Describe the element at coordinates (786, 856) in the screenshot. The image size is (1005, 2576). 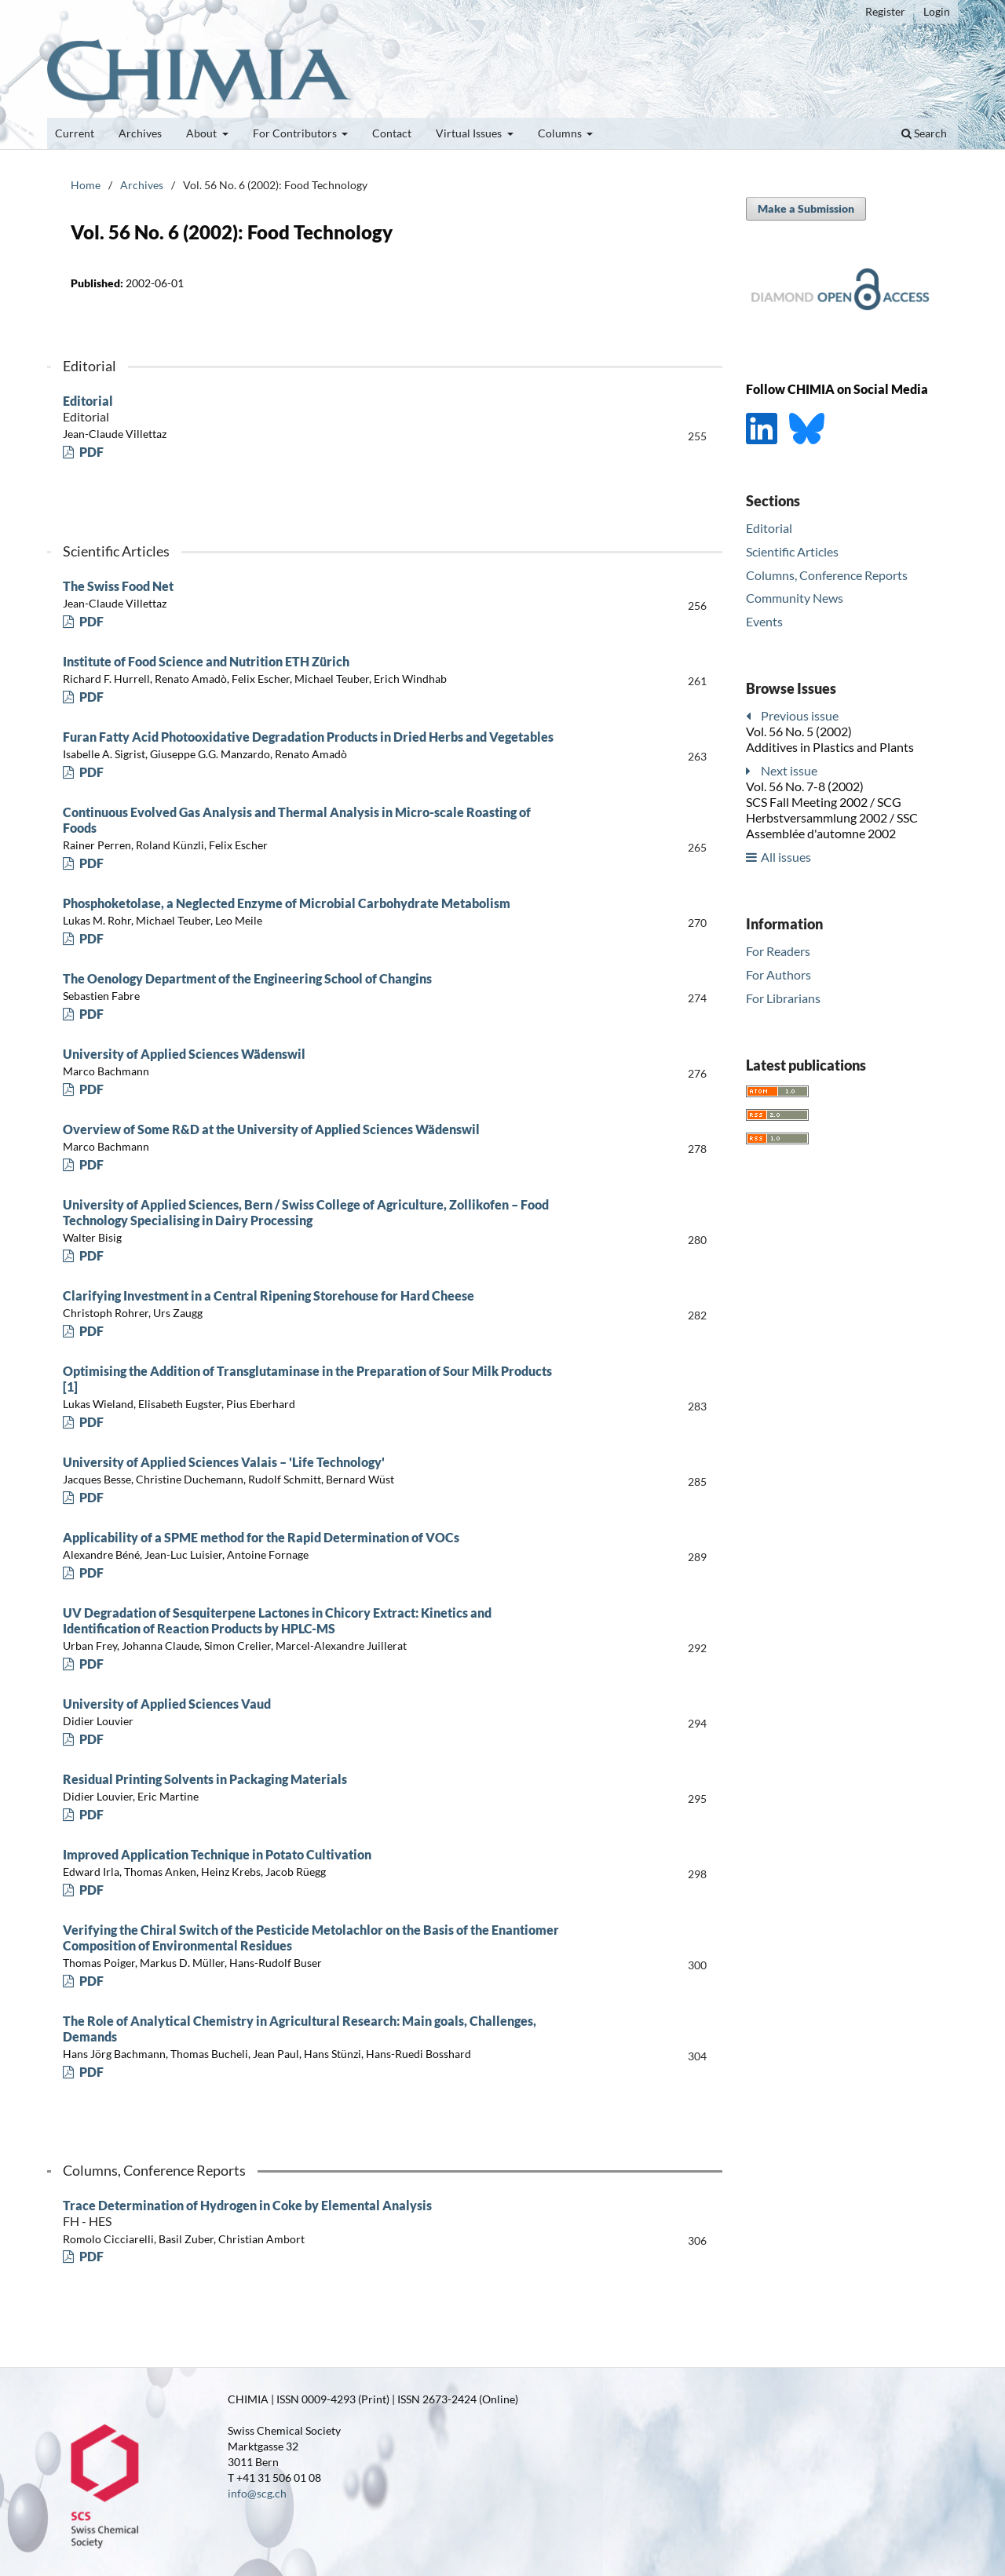
I see `All issues` at that location.